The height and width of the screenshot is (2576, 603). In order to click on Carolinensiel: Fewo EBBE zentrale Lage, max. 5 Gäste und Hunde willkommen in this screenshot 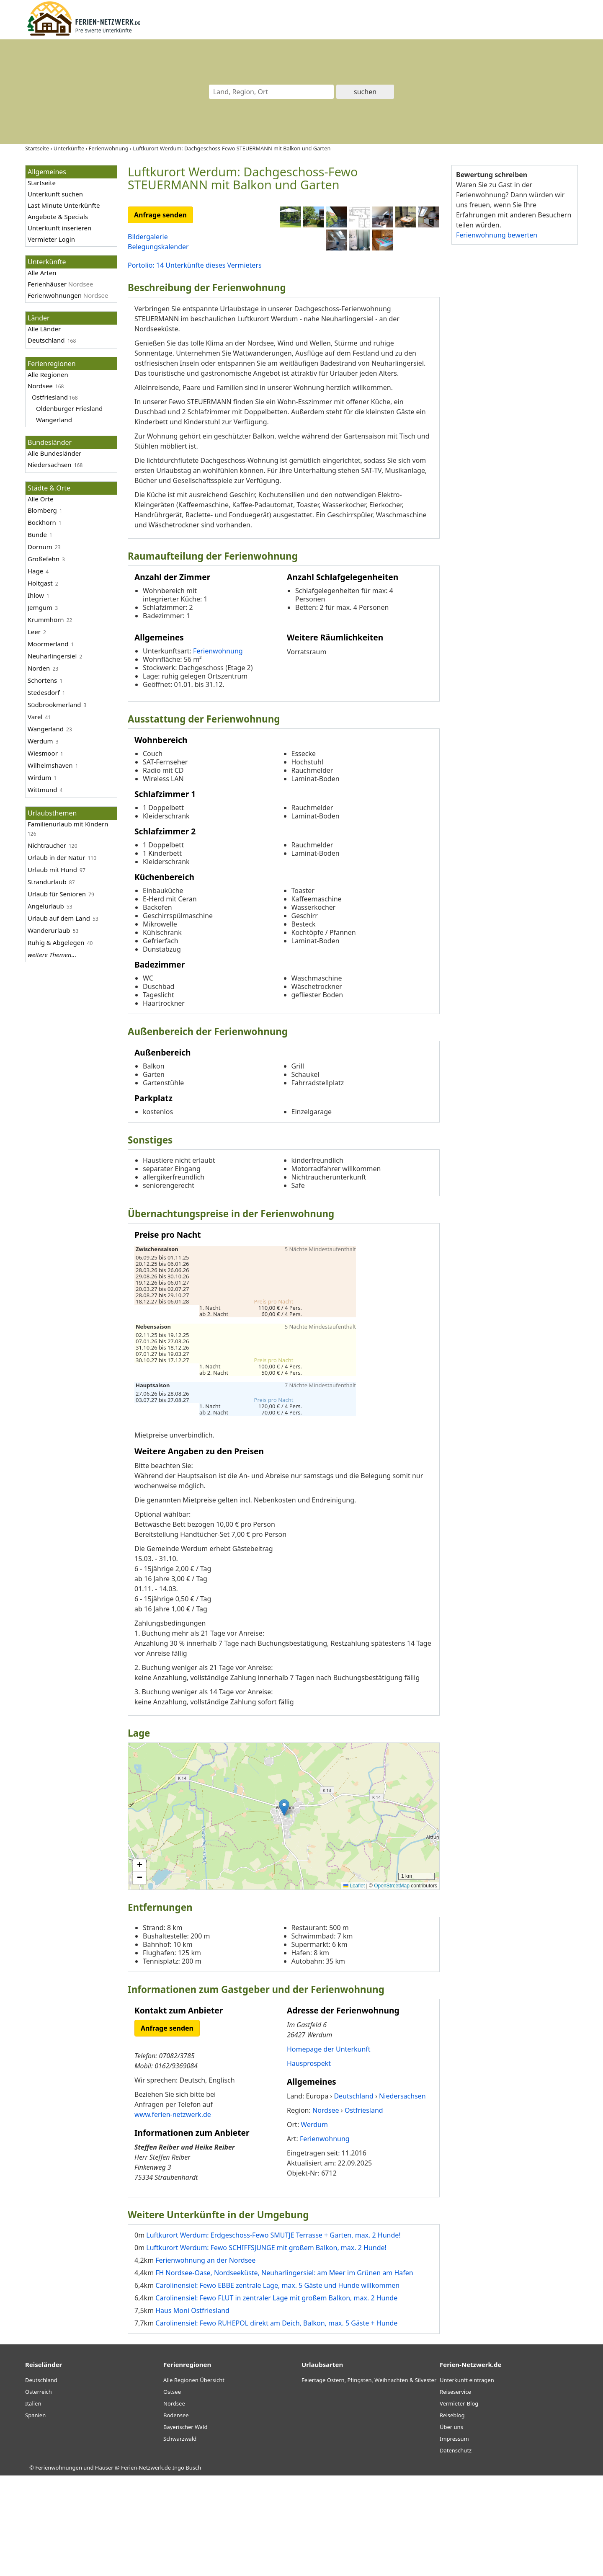, I will do `click(277, 2385)`.